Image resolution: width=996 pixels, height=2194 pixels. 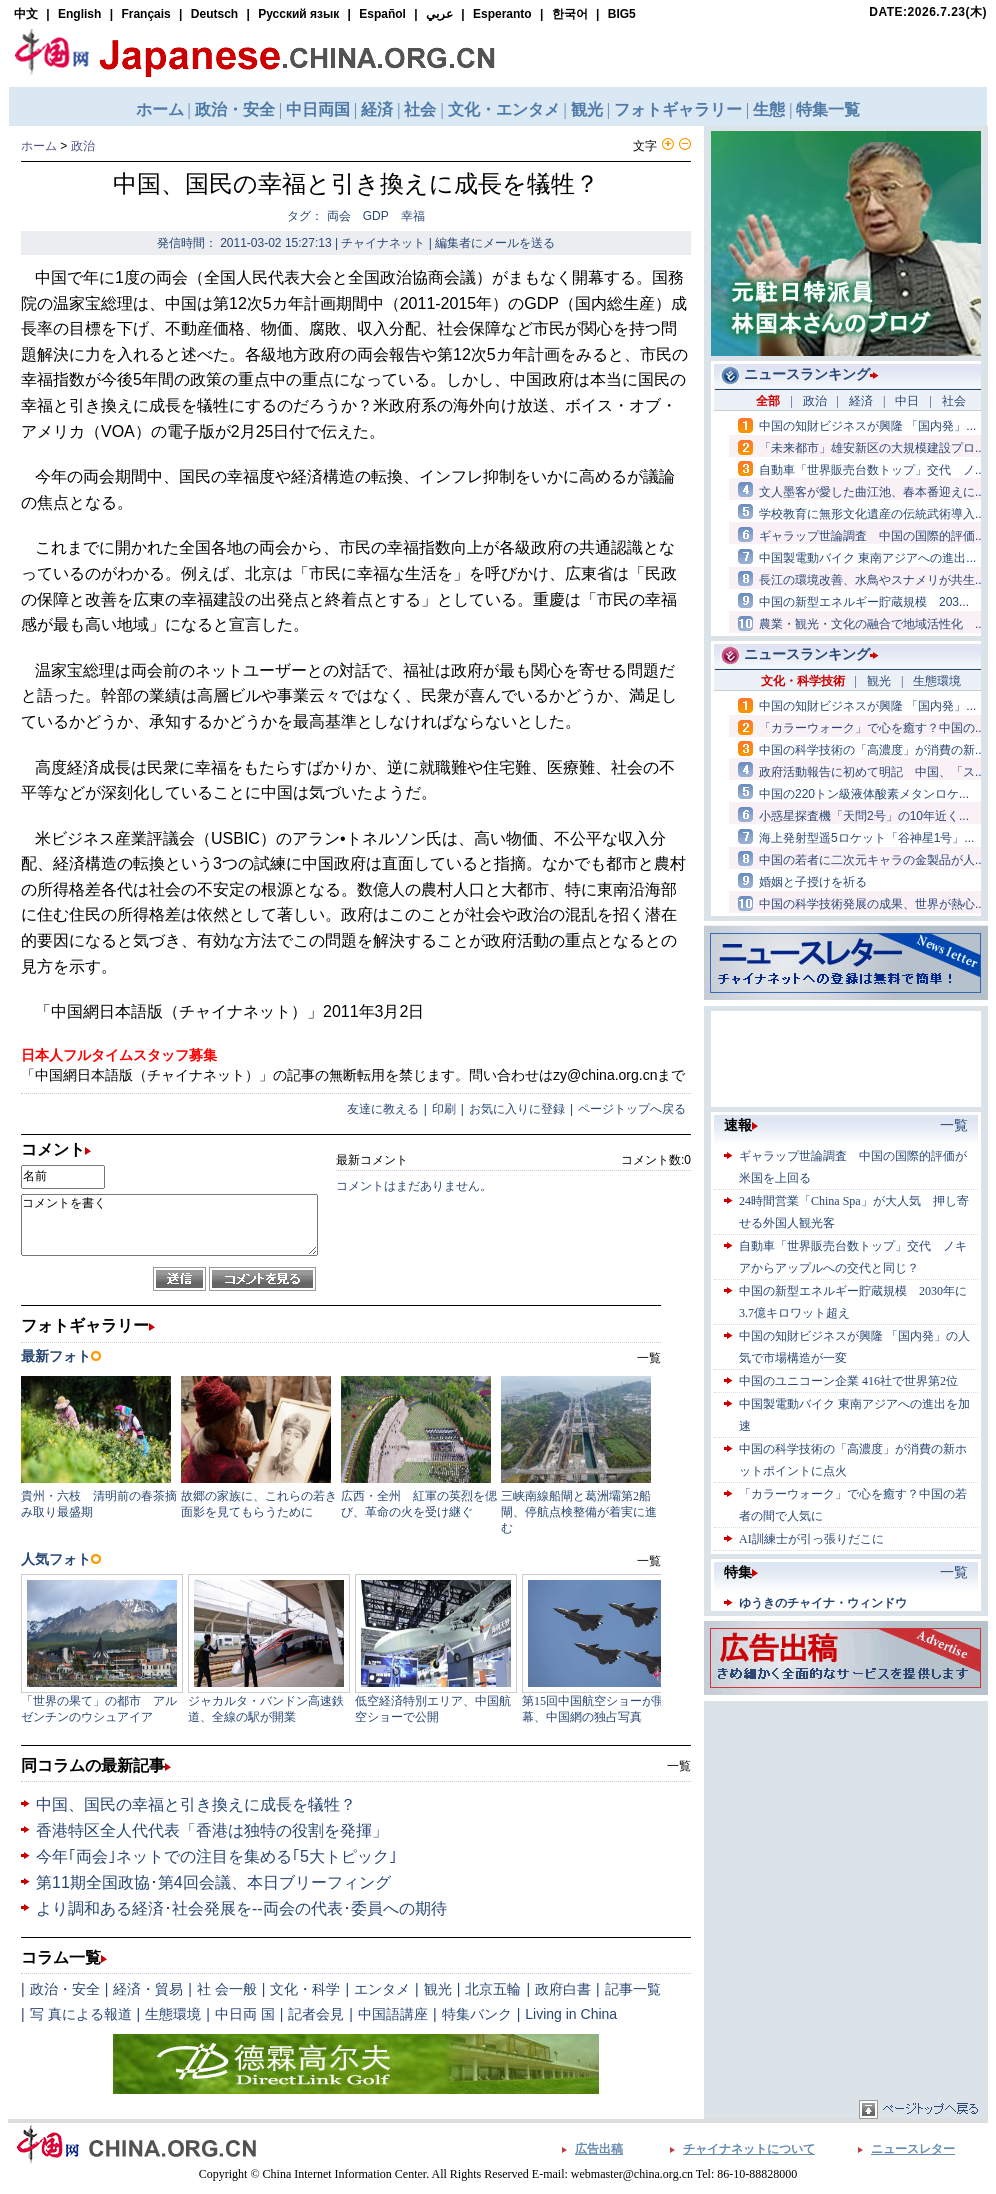 What do you see at coordinates (679, 1766) in the screenshot?
I see `一覧` at bounding box center [679, 1766].